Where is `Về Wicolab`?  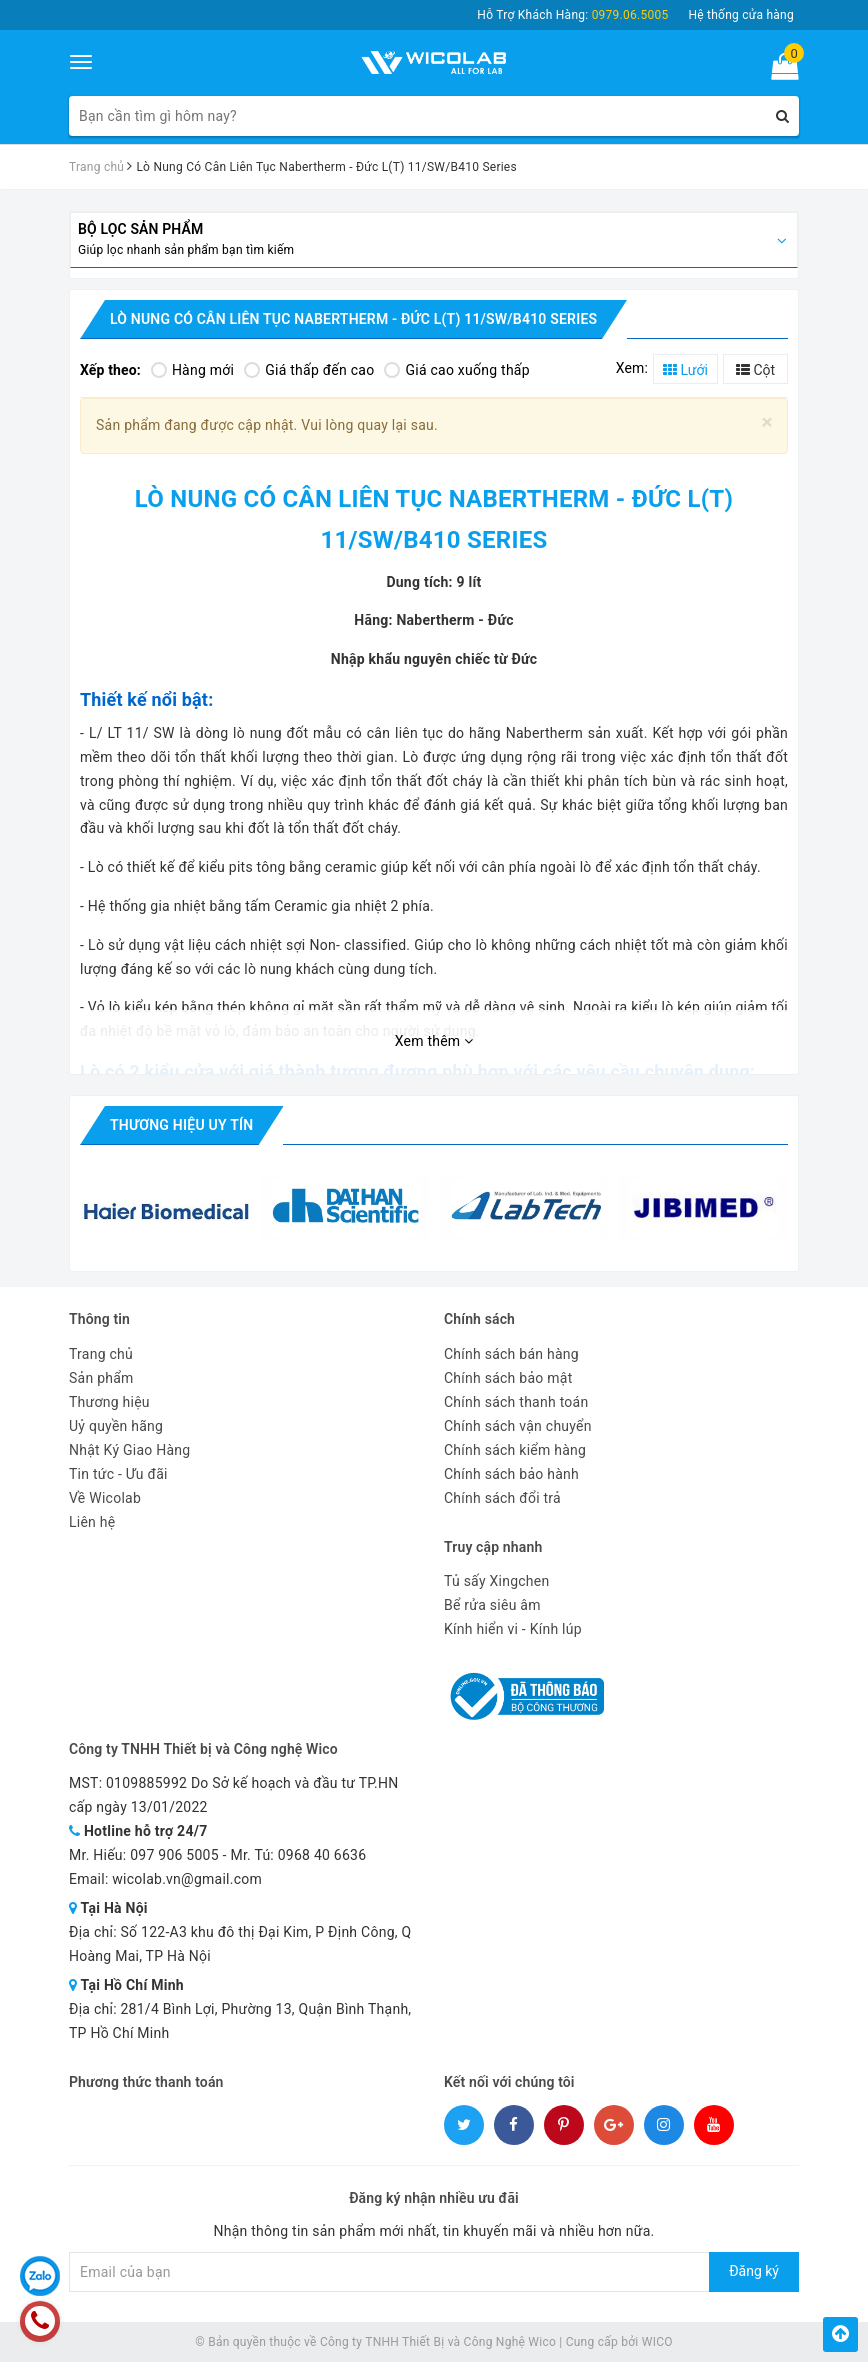
Về Wicolab is located at coordinates (105, 1498).